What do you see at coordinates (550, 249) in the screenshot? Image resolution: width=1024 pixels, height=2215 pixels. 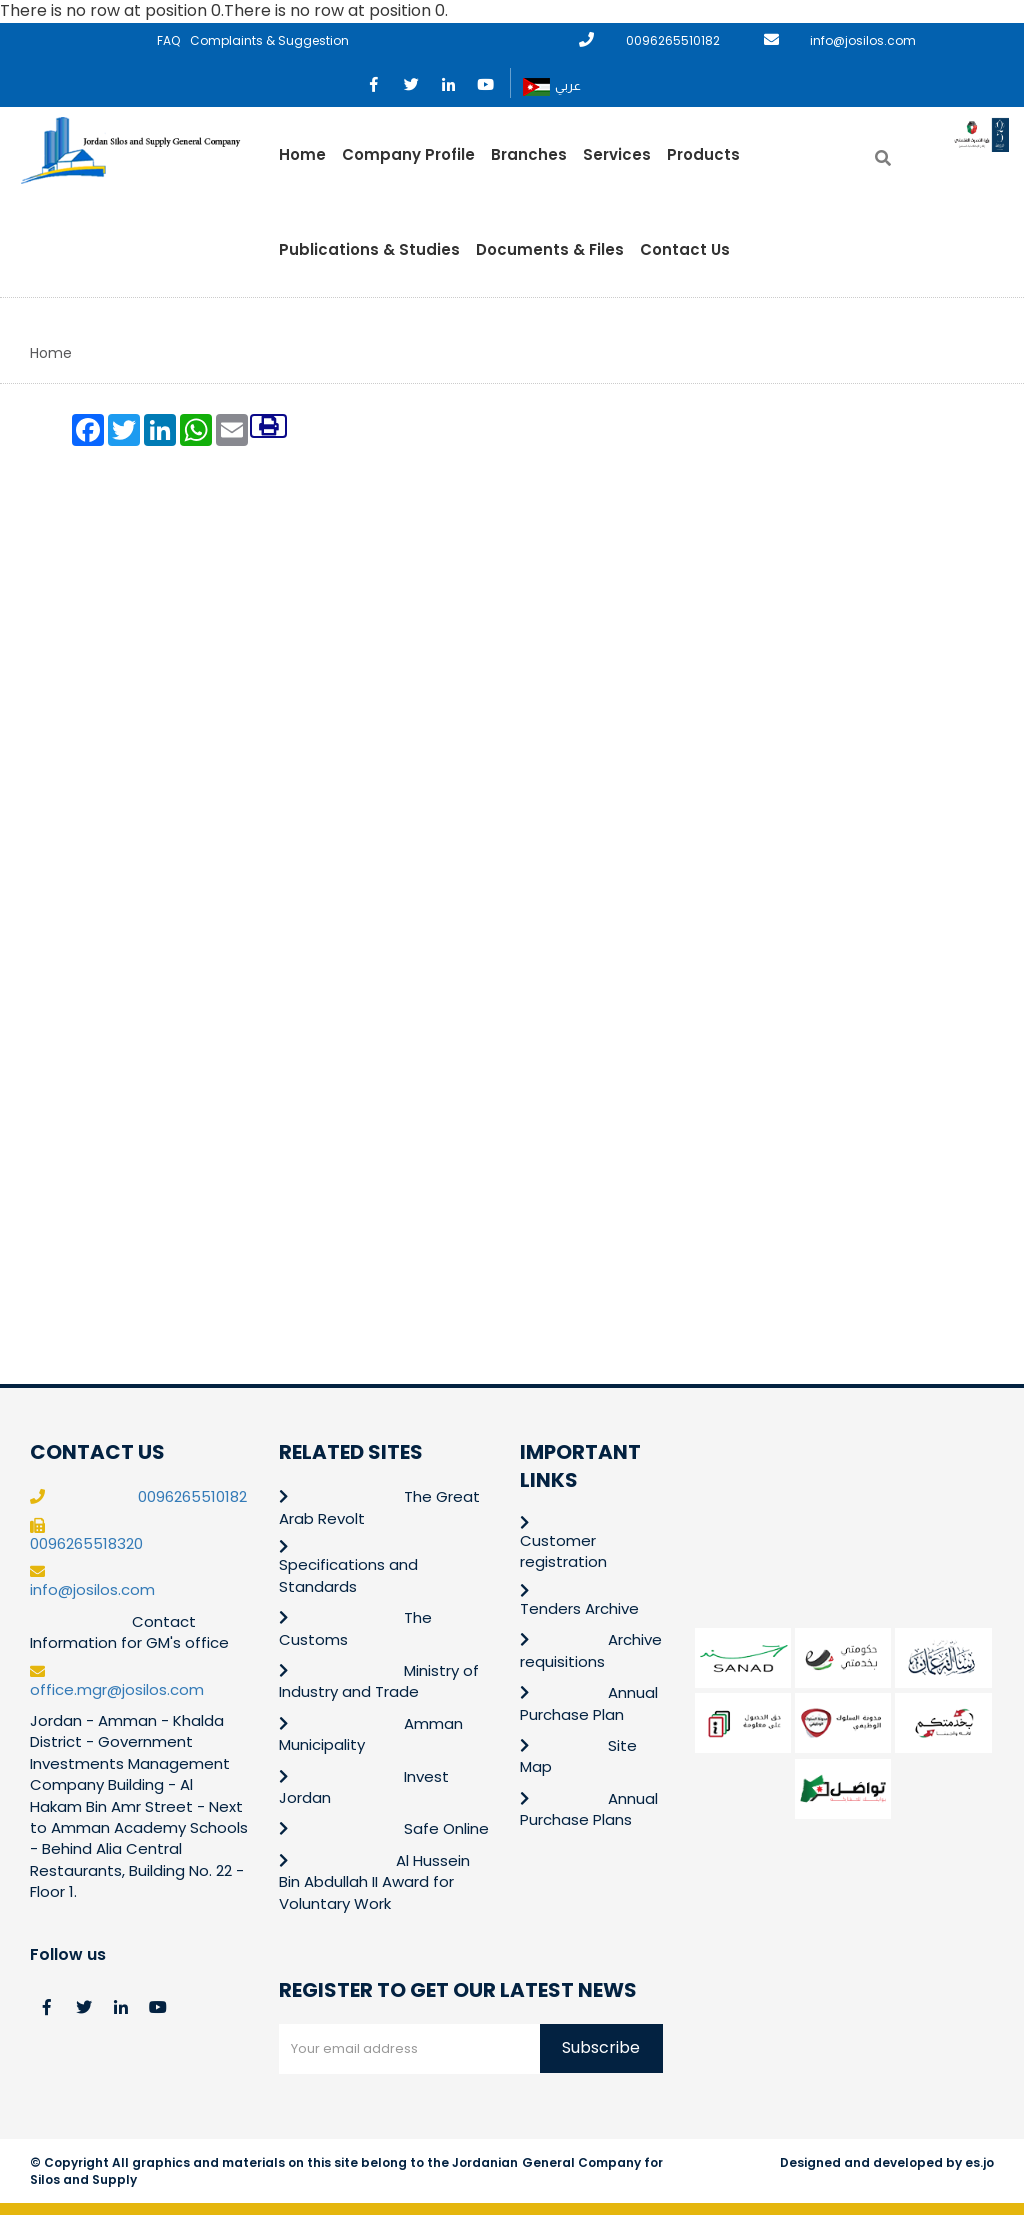 I see `Documents & Files` at bounding box center [550, 249].